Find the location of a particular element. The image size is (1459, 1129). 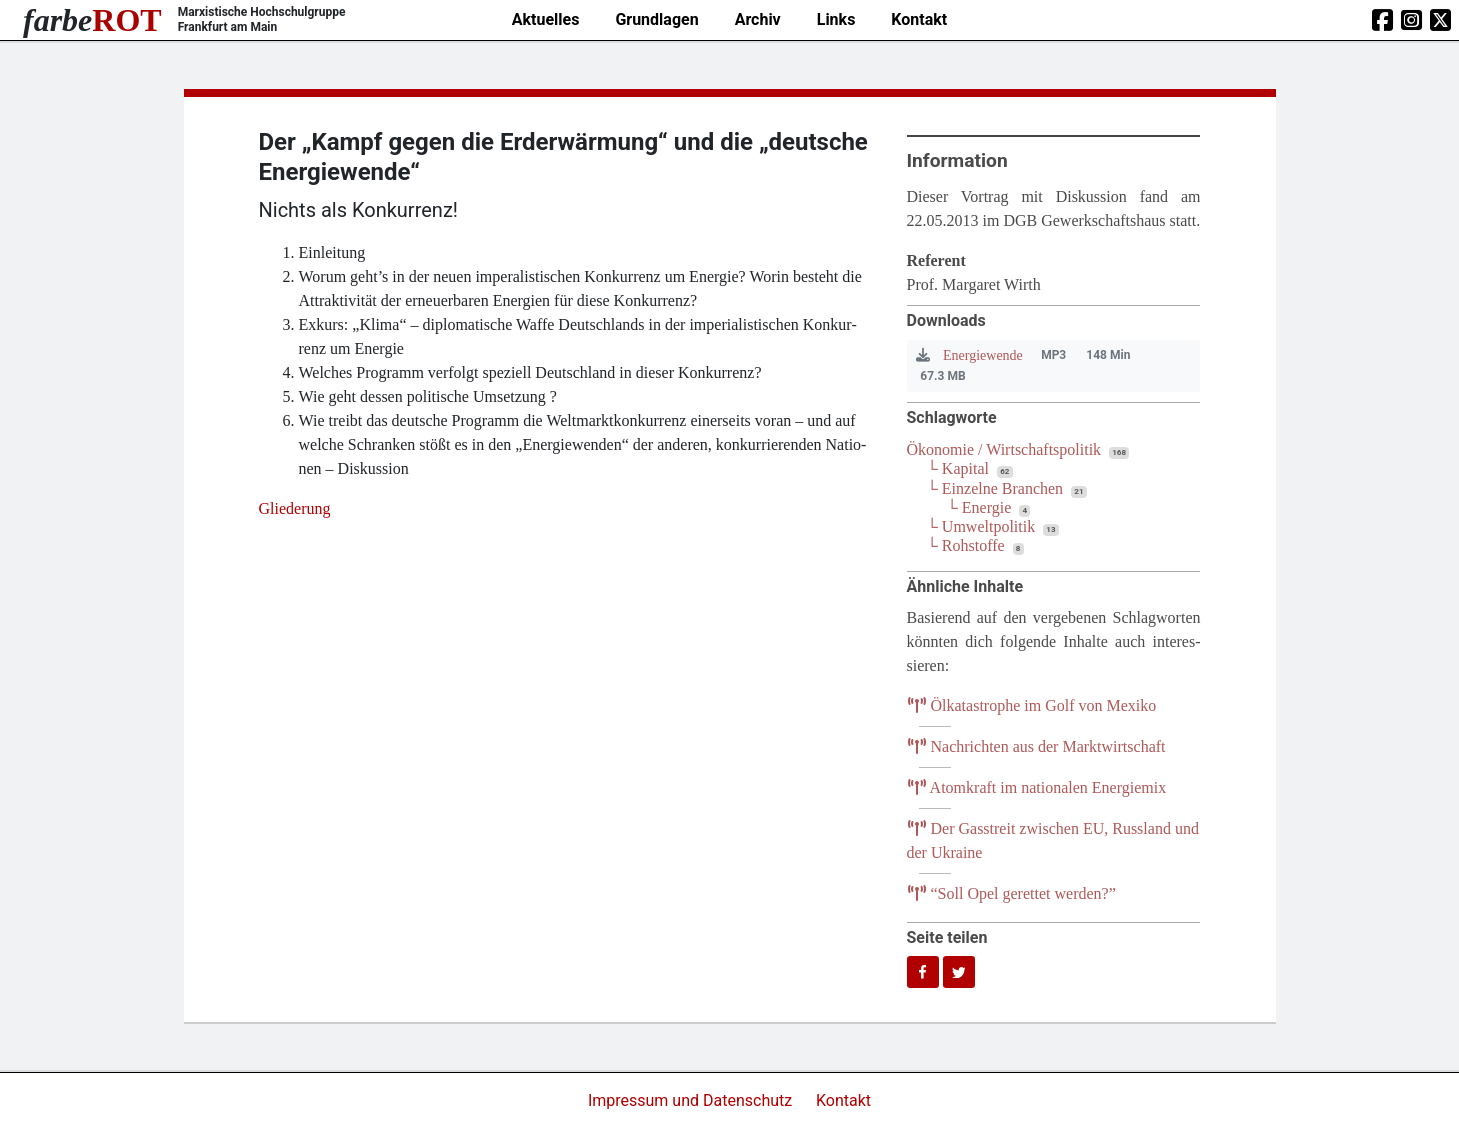

Aktuelles is located at coordinates (546, 19).